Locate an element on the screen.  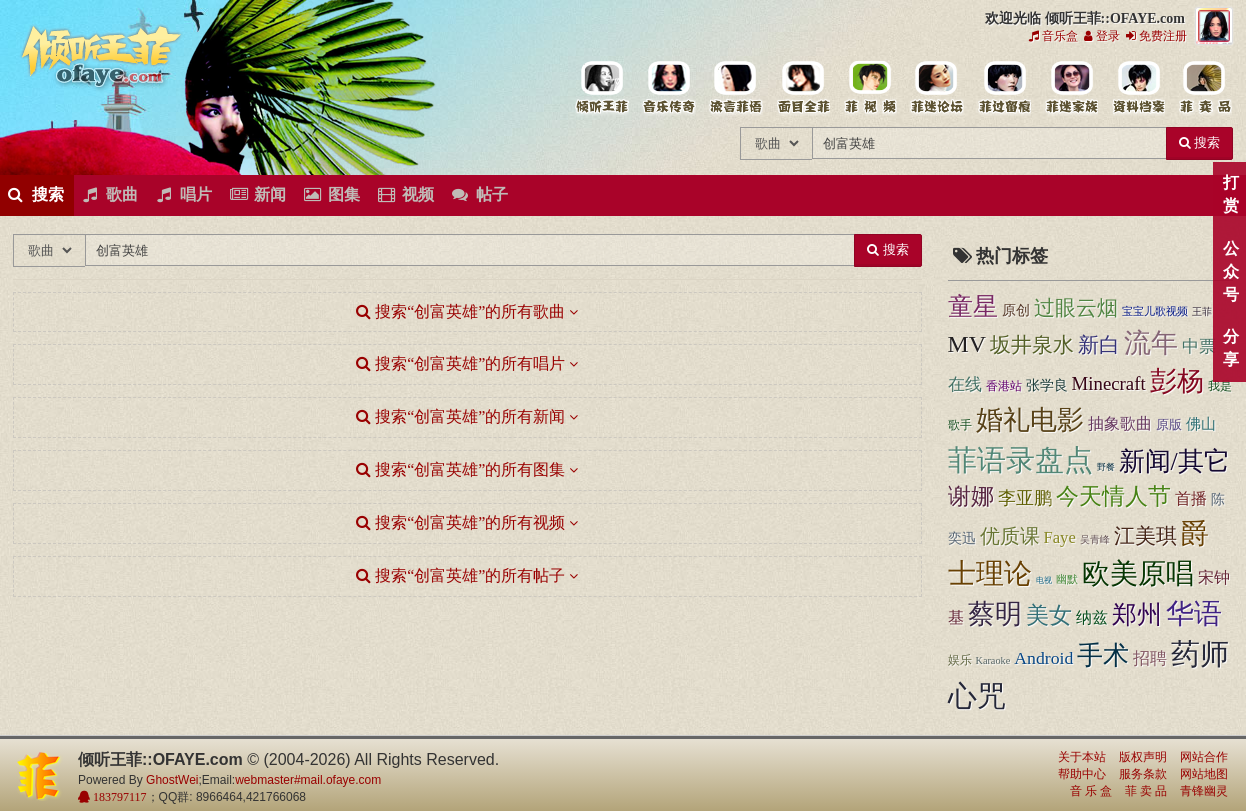
坂井泉水 is located at coordinates (1032, 345).